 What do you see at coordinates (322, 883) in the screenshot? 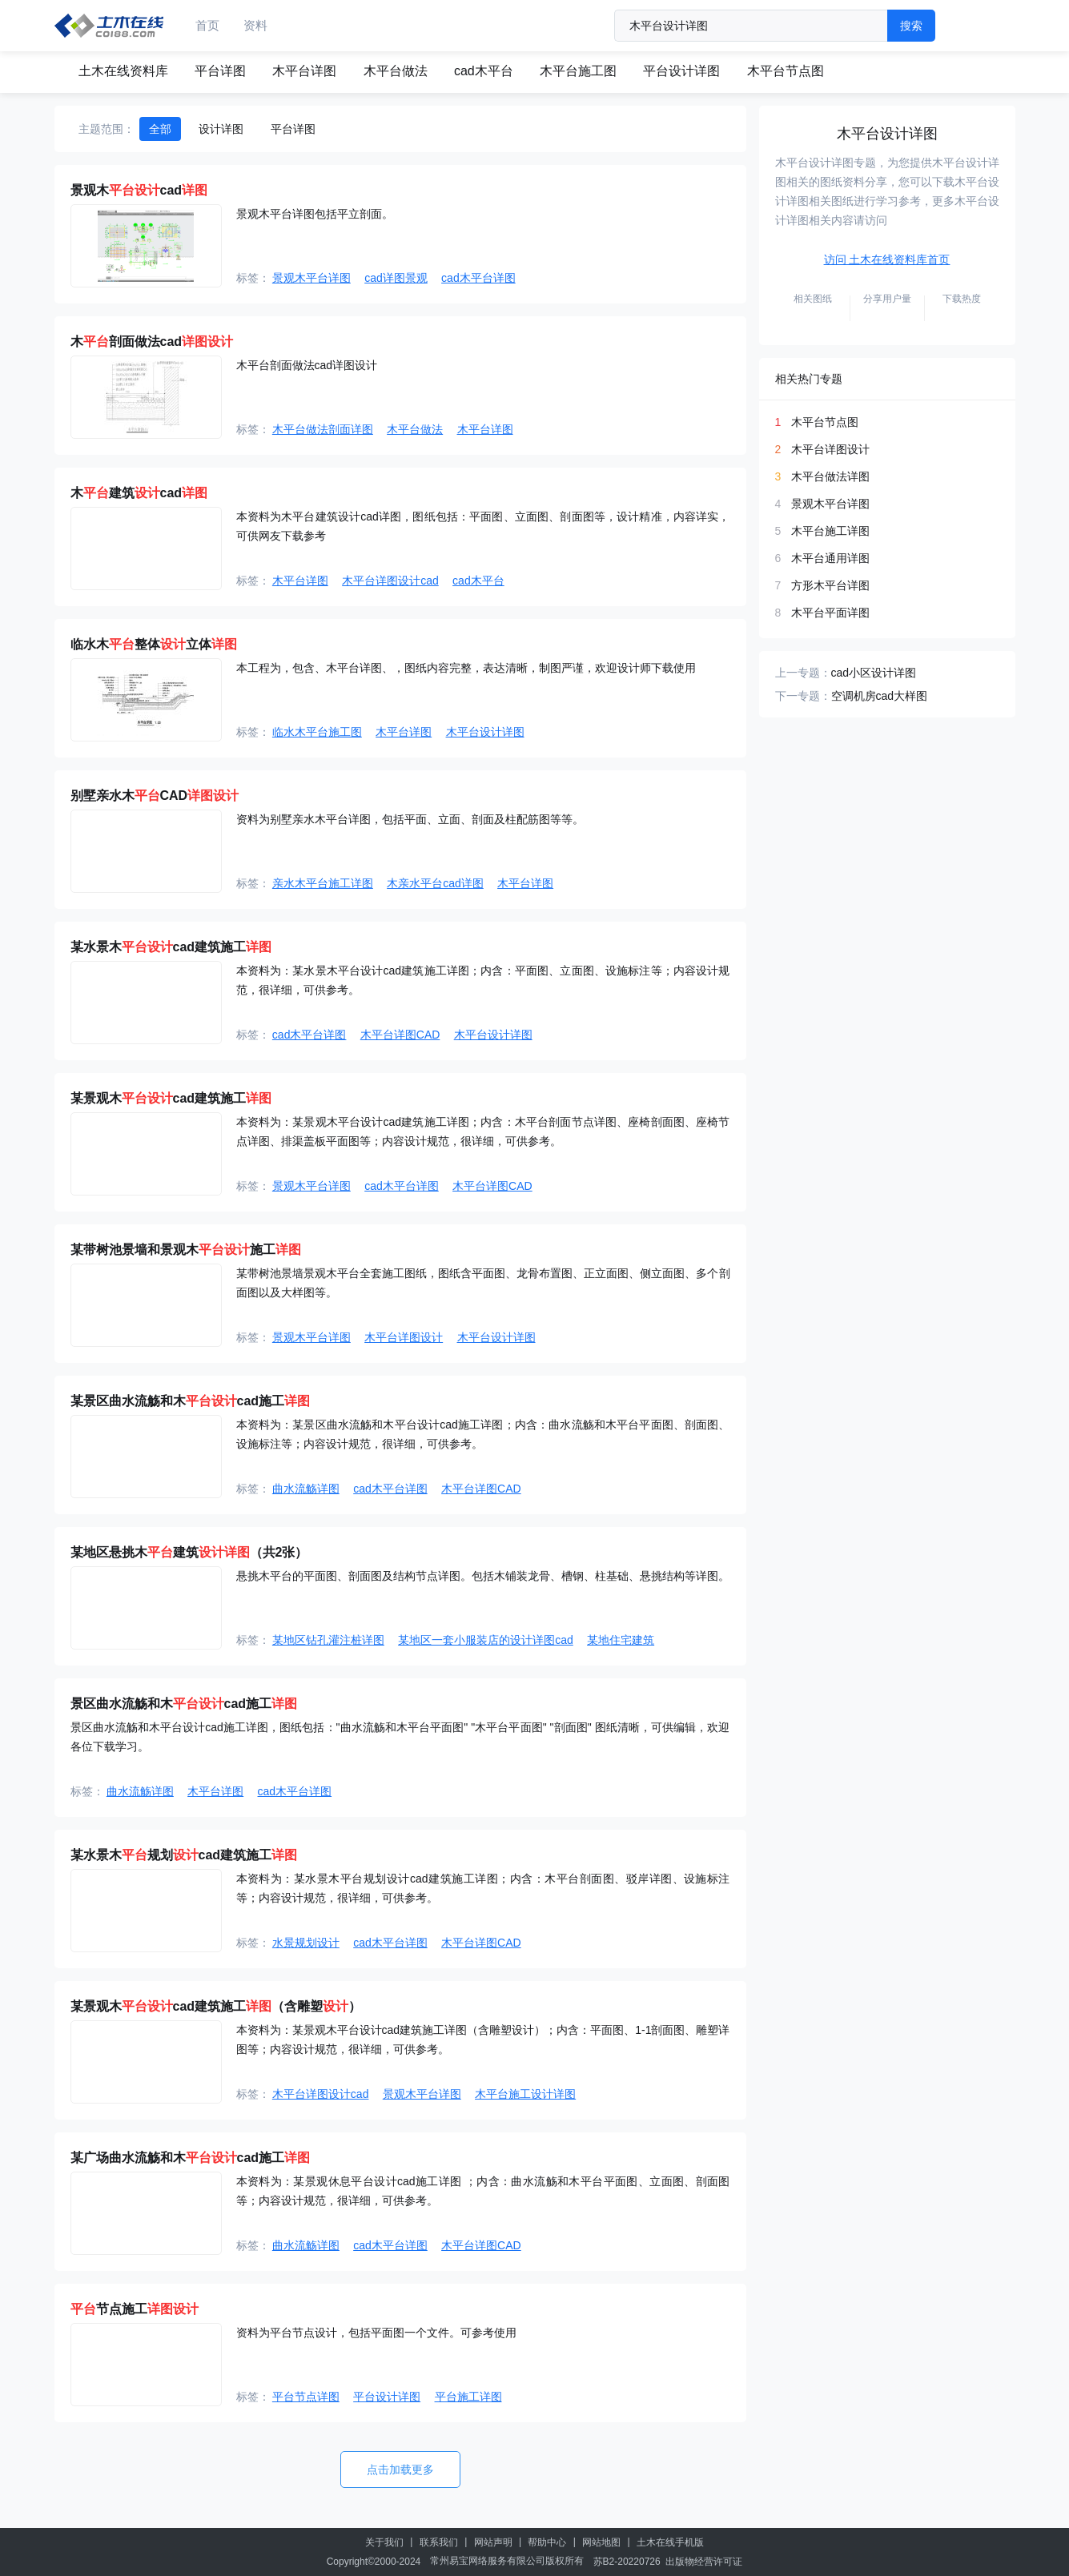
I see `亲水木平台施工详图` at bounding box center [322, 883].